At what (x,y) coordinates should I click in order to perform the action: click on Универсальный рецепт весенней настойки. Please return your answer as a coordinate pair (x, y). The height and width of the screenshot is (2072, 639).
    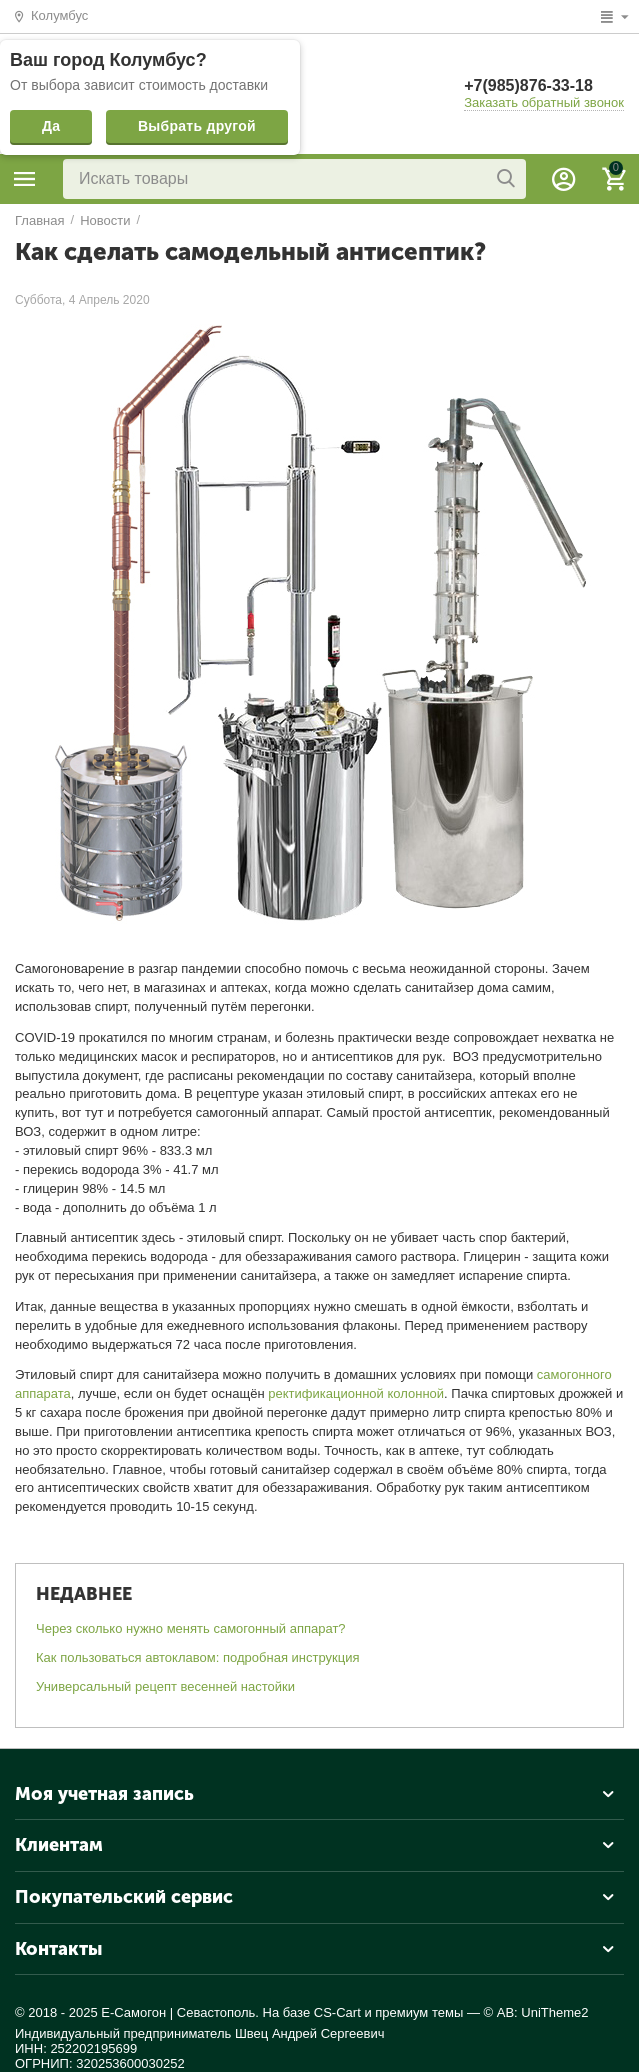
    Looking at the image, I should click on (165, 1686).